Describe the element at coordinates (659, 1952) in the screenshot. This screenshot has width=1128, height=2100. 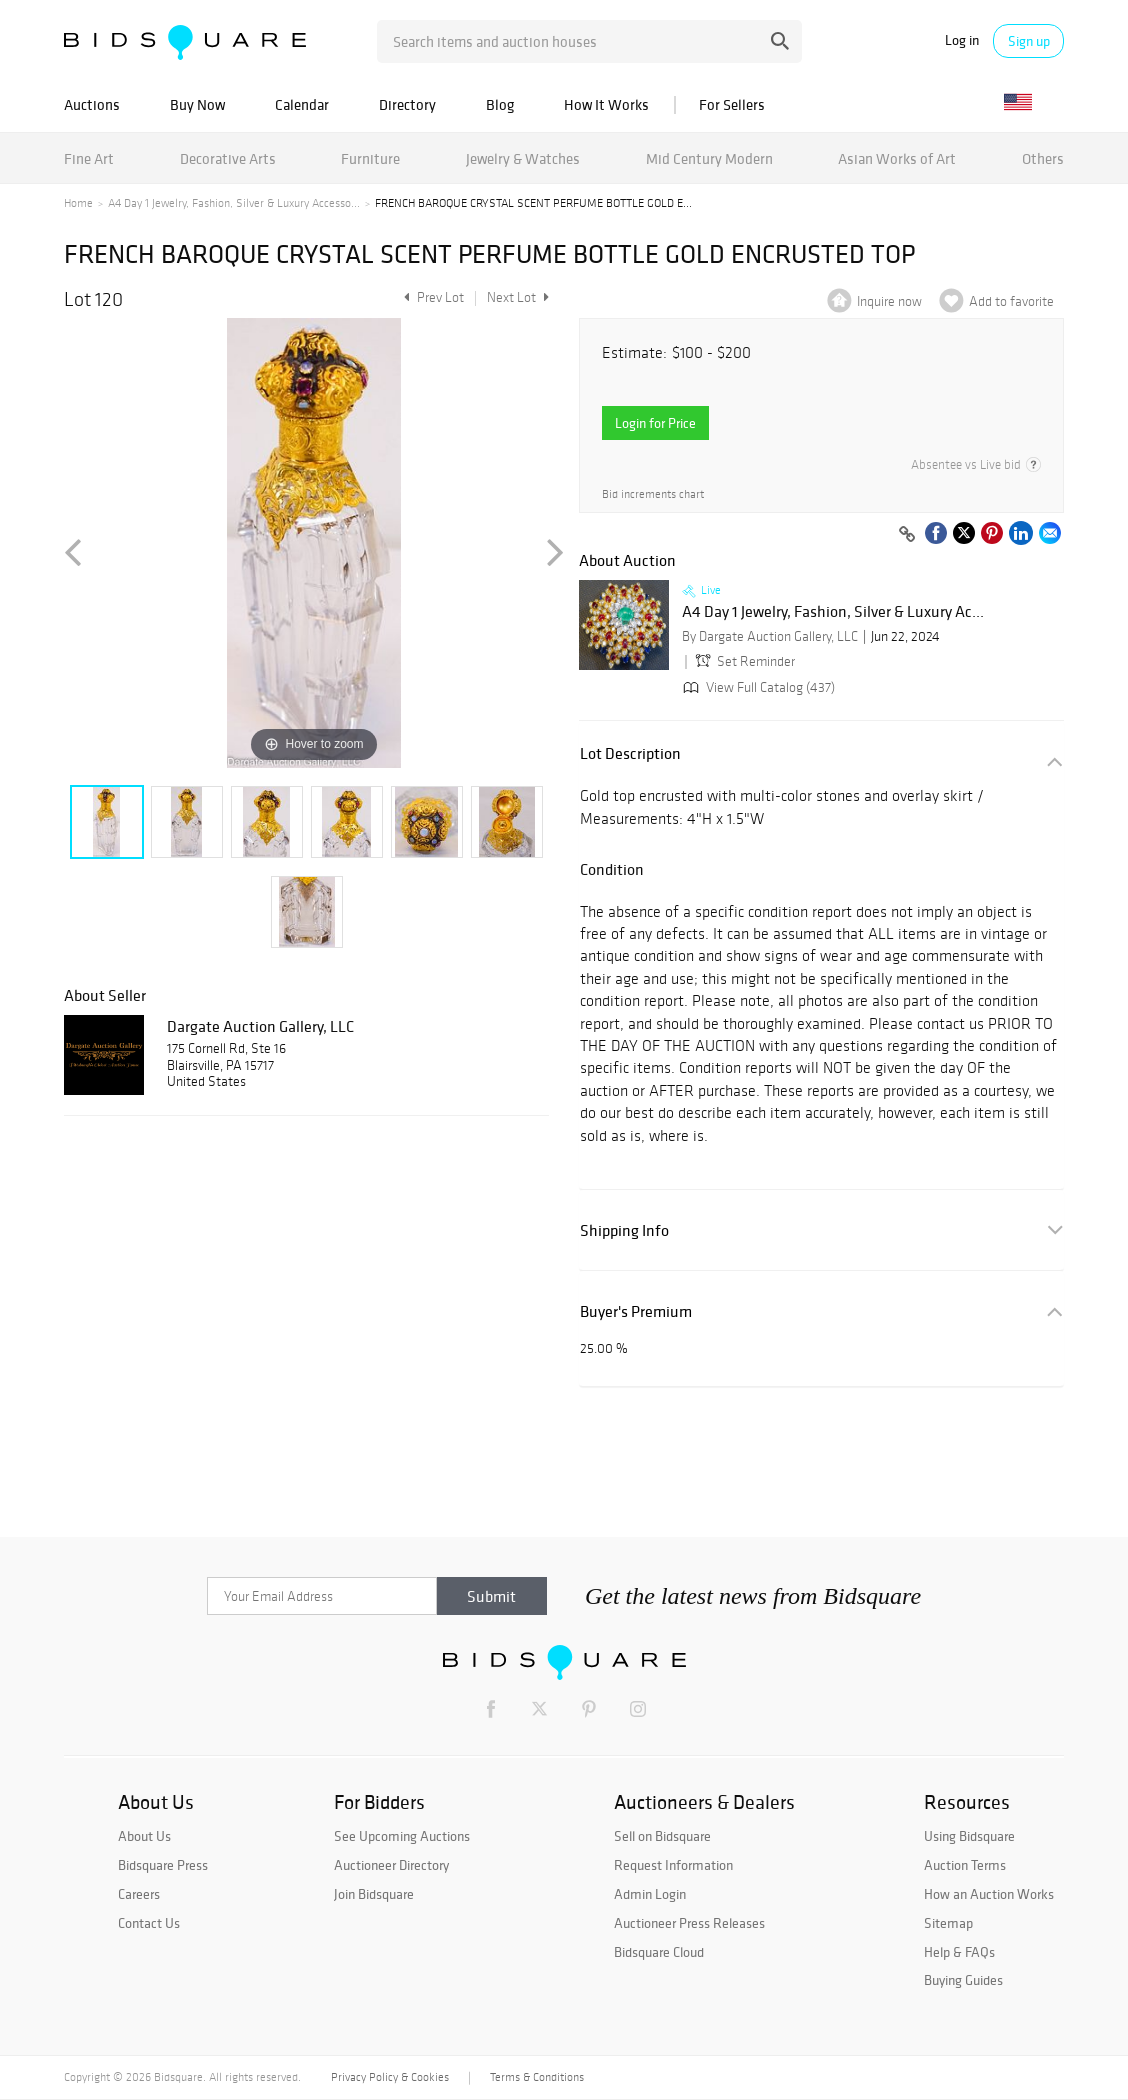
I see `Bidsquare Cloud` at that location.